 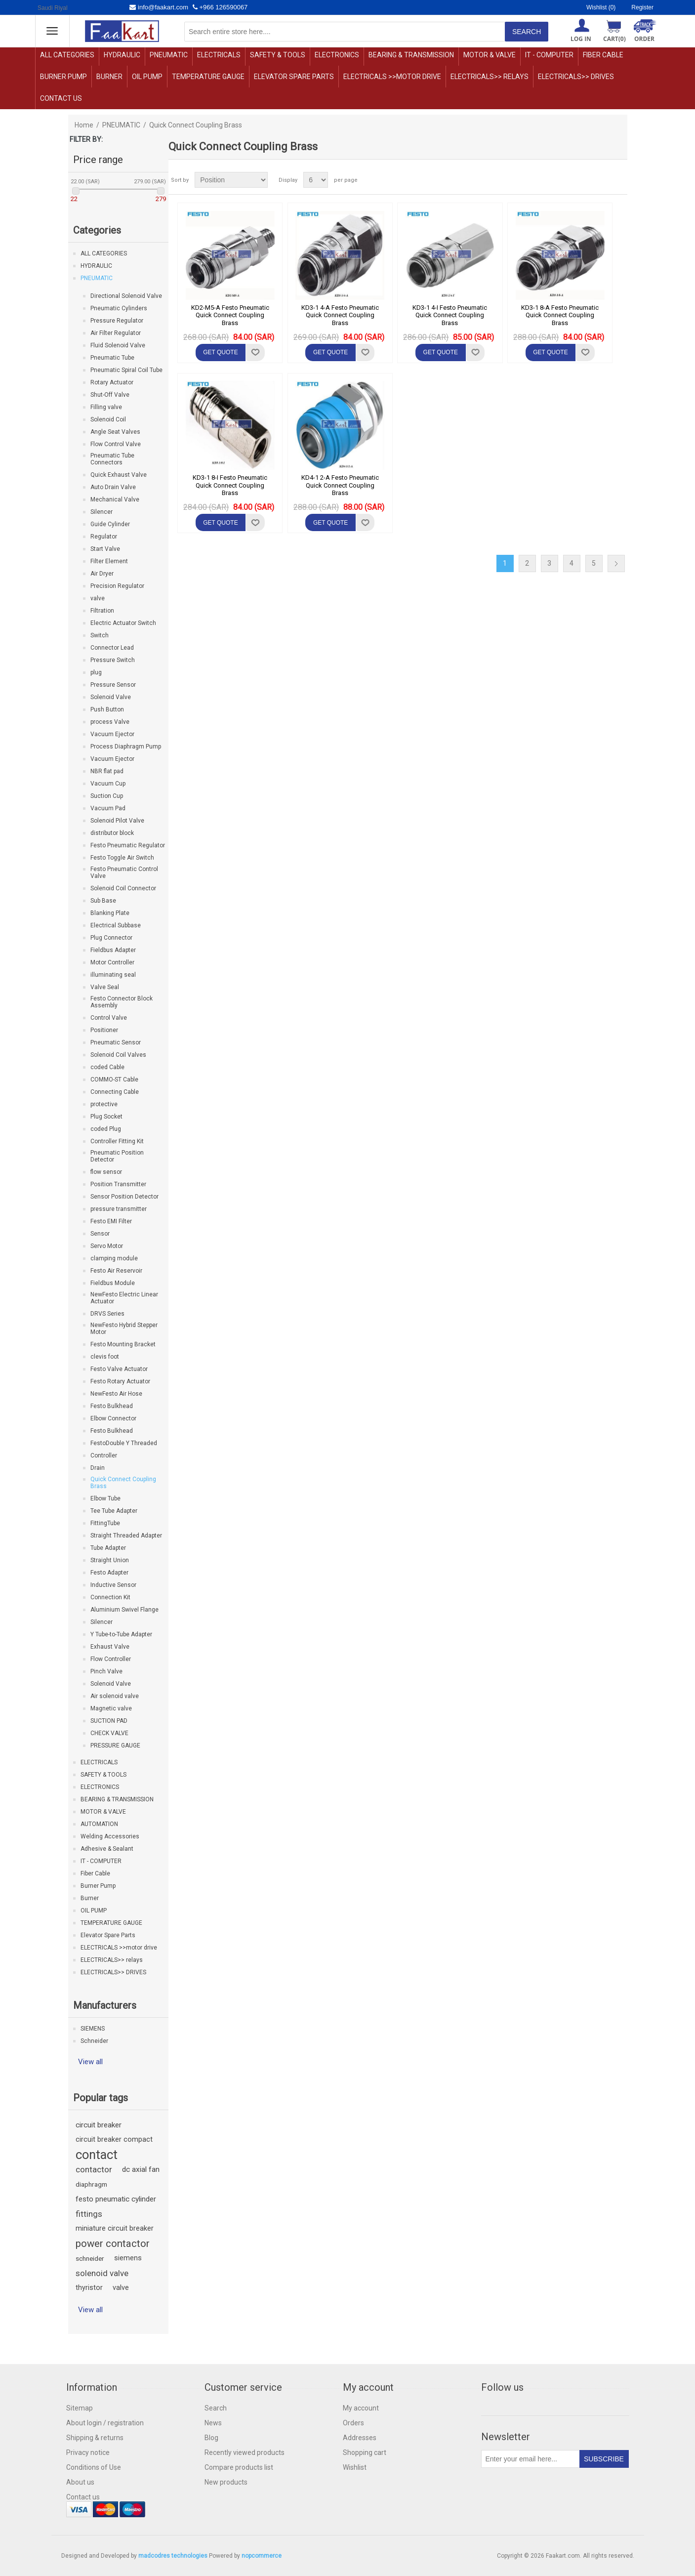 I want to click on coded Plug, so click(x=105, y=1128).